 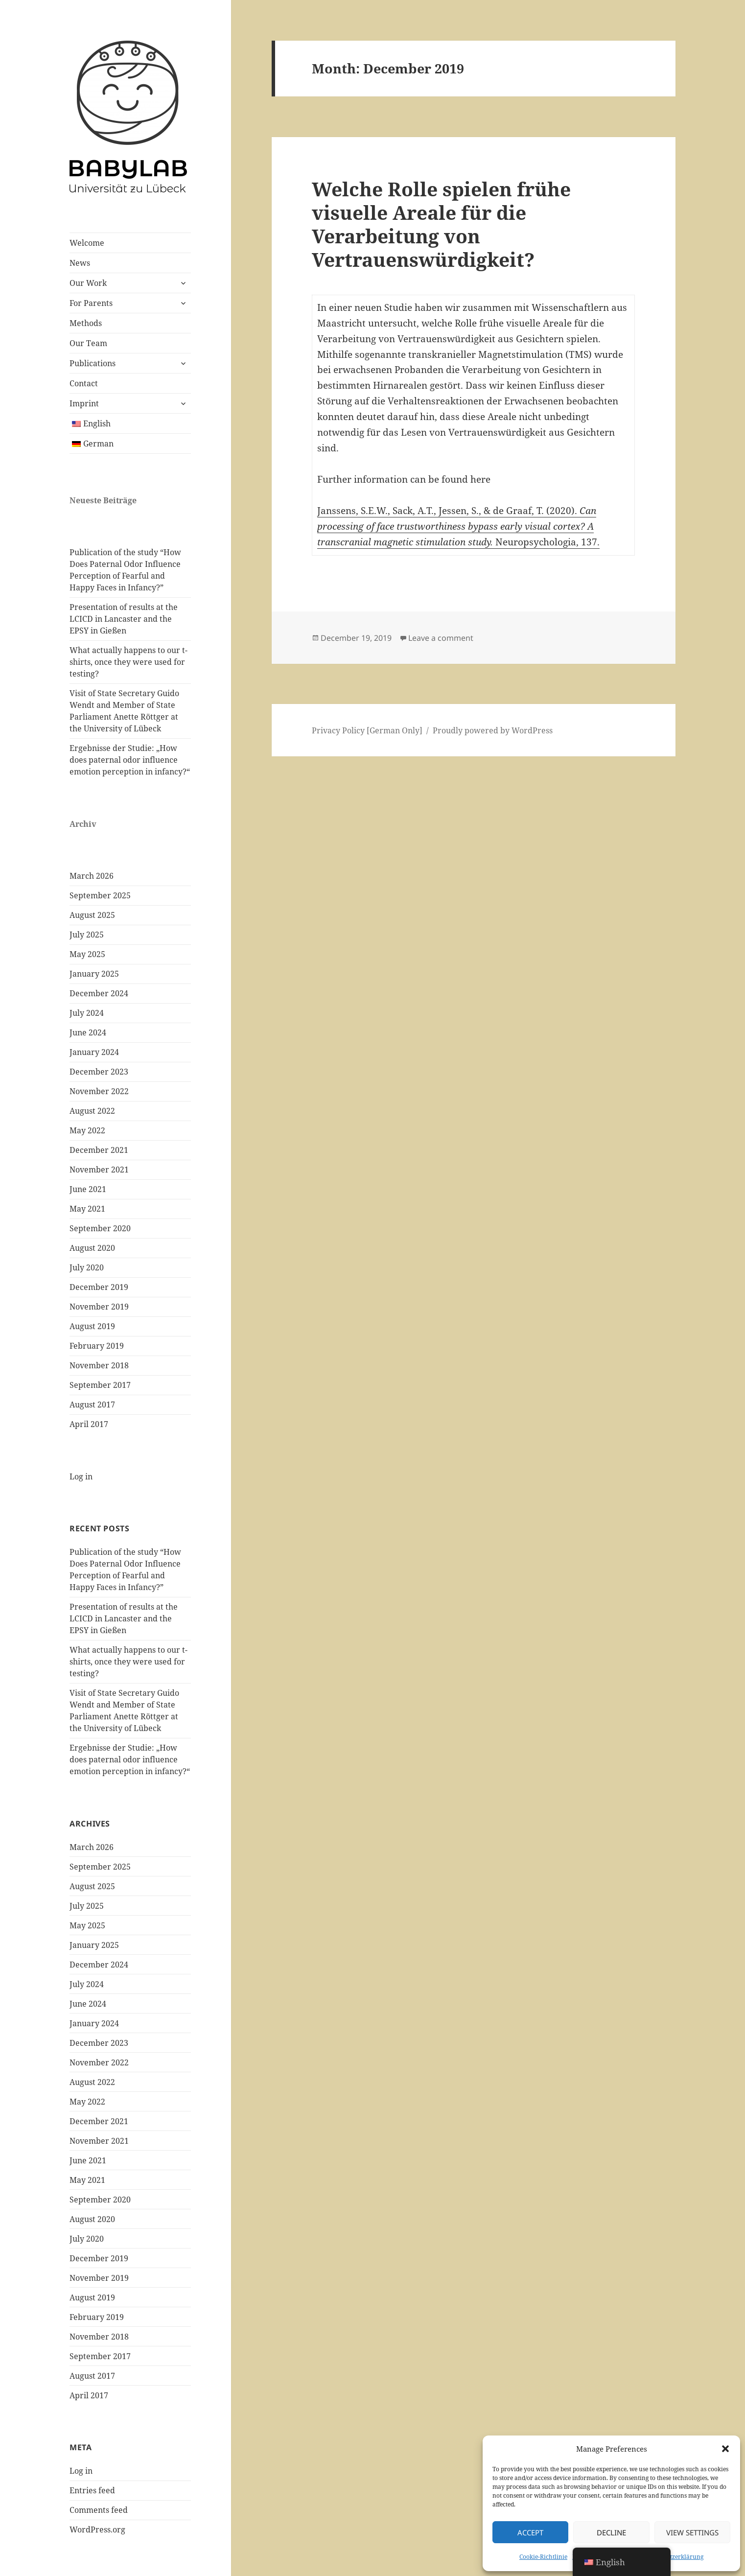 I want to click on Our Work, so click(x=88, y=283).